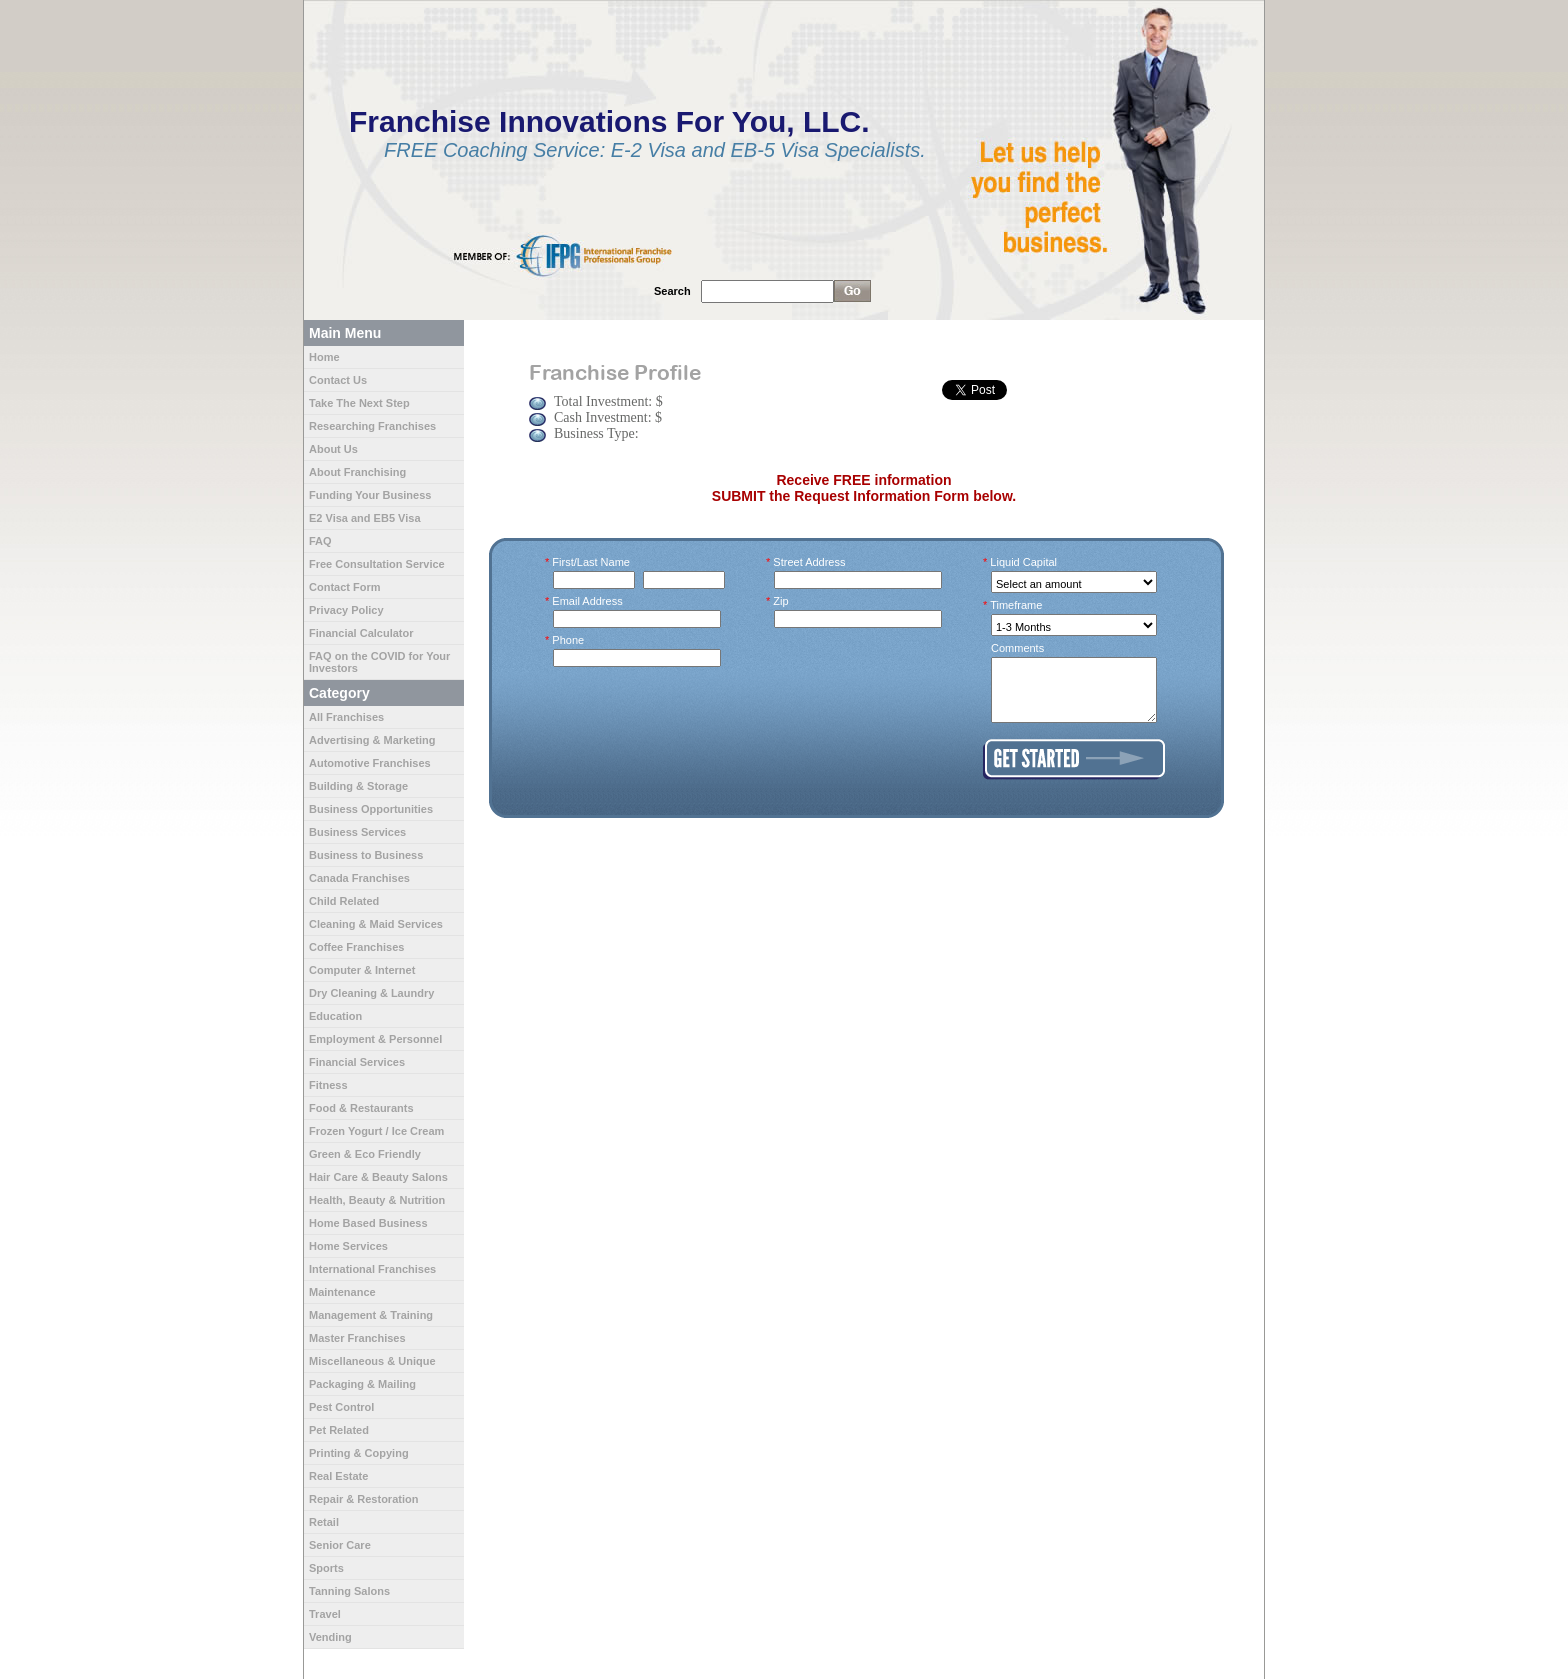  What do you see at coordinates (346, 610) in the screenshot?
I see `Privacy Policy` at bounding box center [346, 610].